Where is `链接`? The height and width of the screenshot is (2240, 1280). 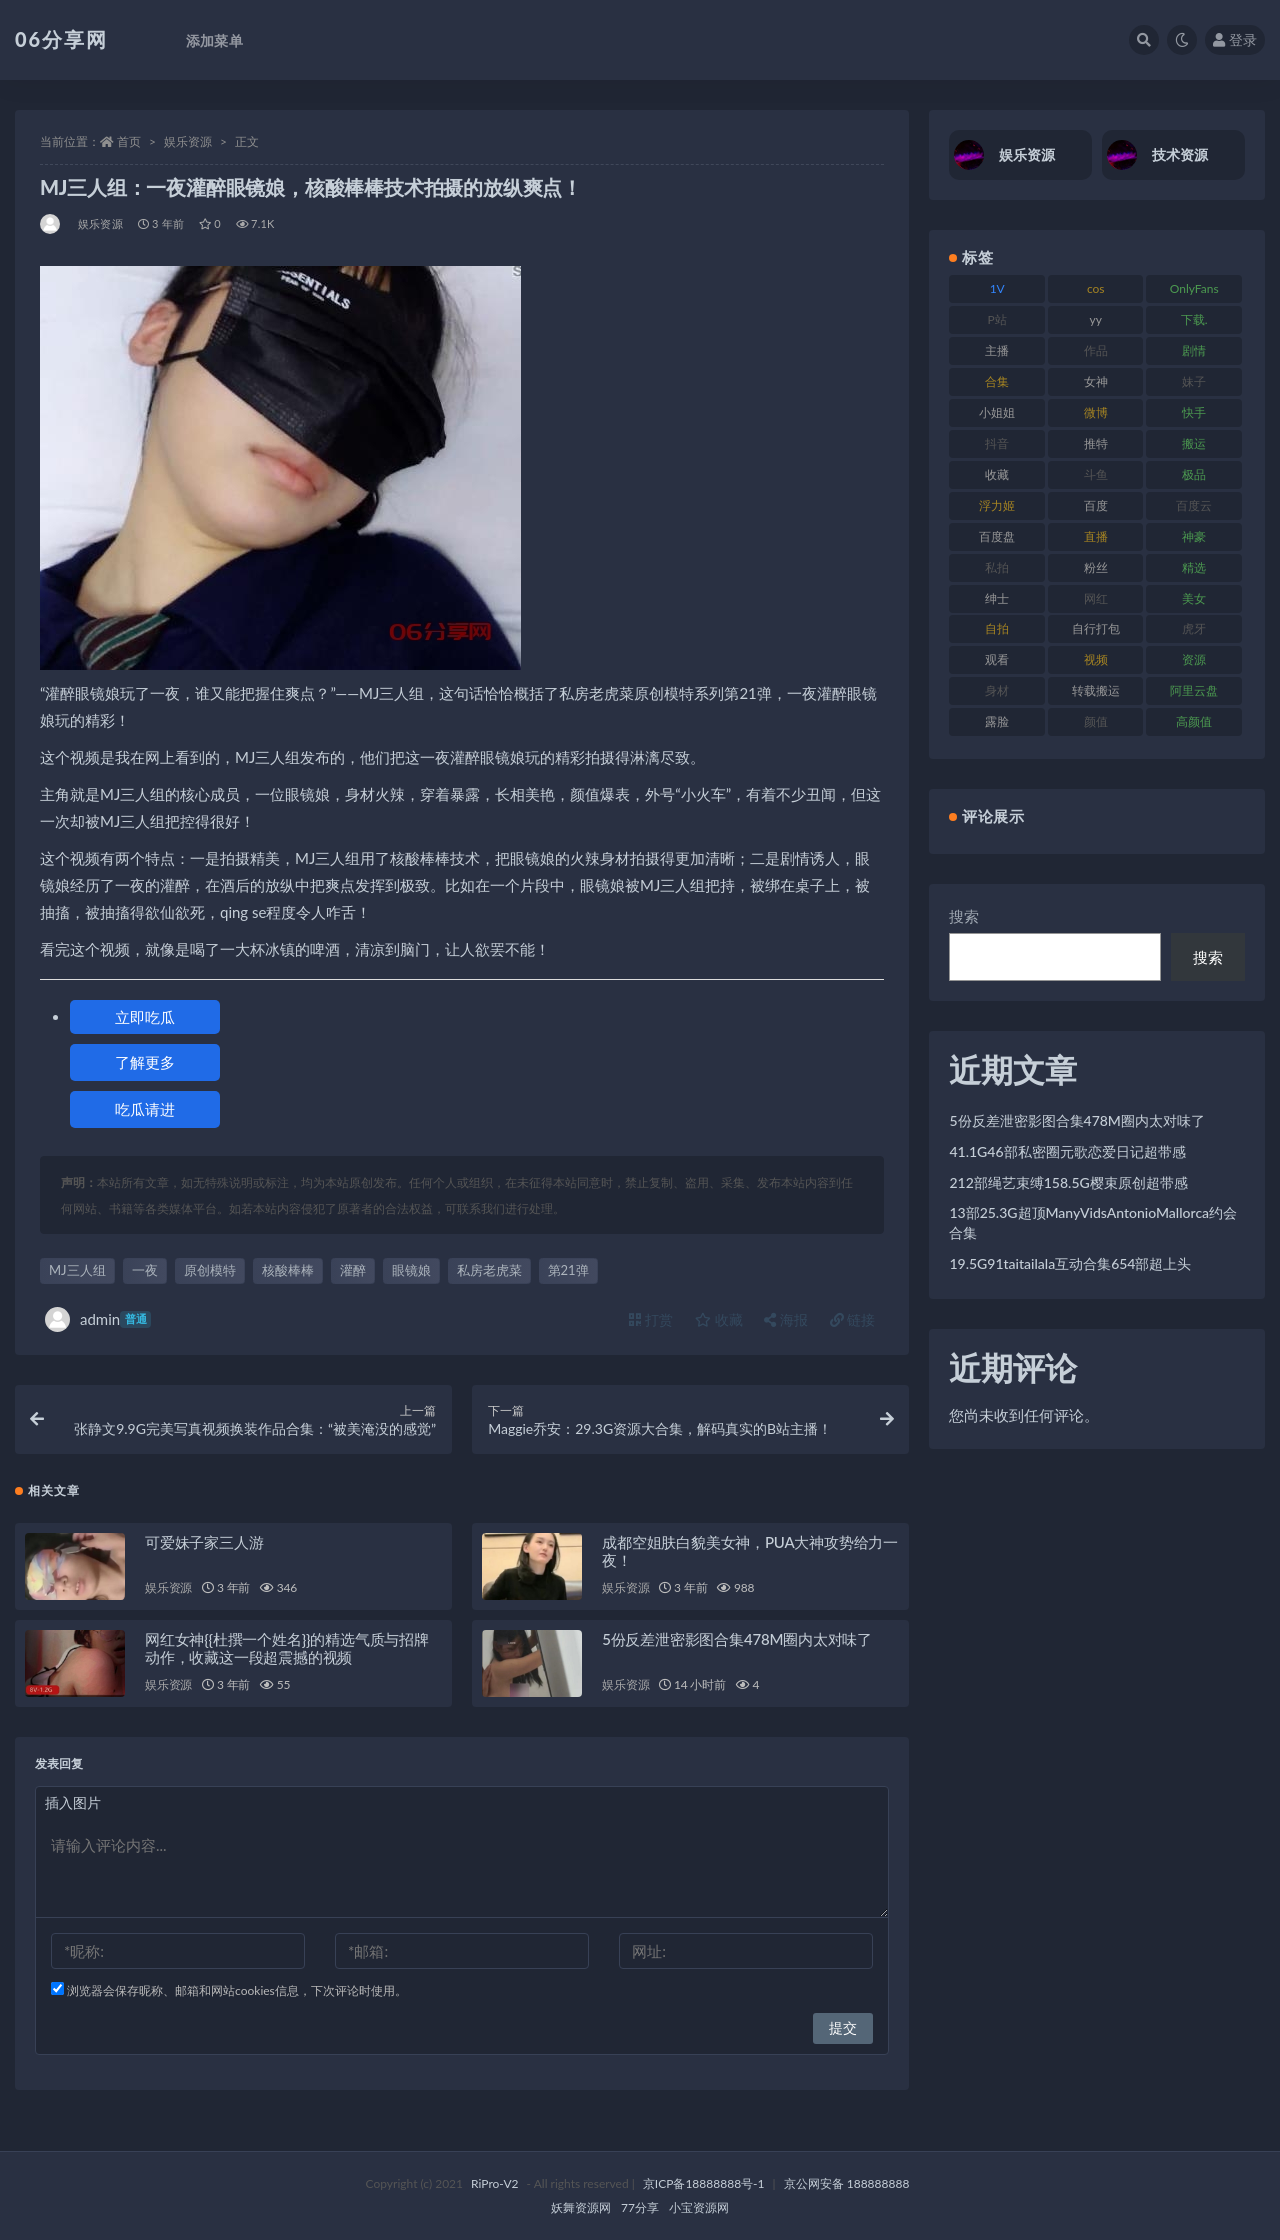 链接 is located at coordinates (853, 1319).